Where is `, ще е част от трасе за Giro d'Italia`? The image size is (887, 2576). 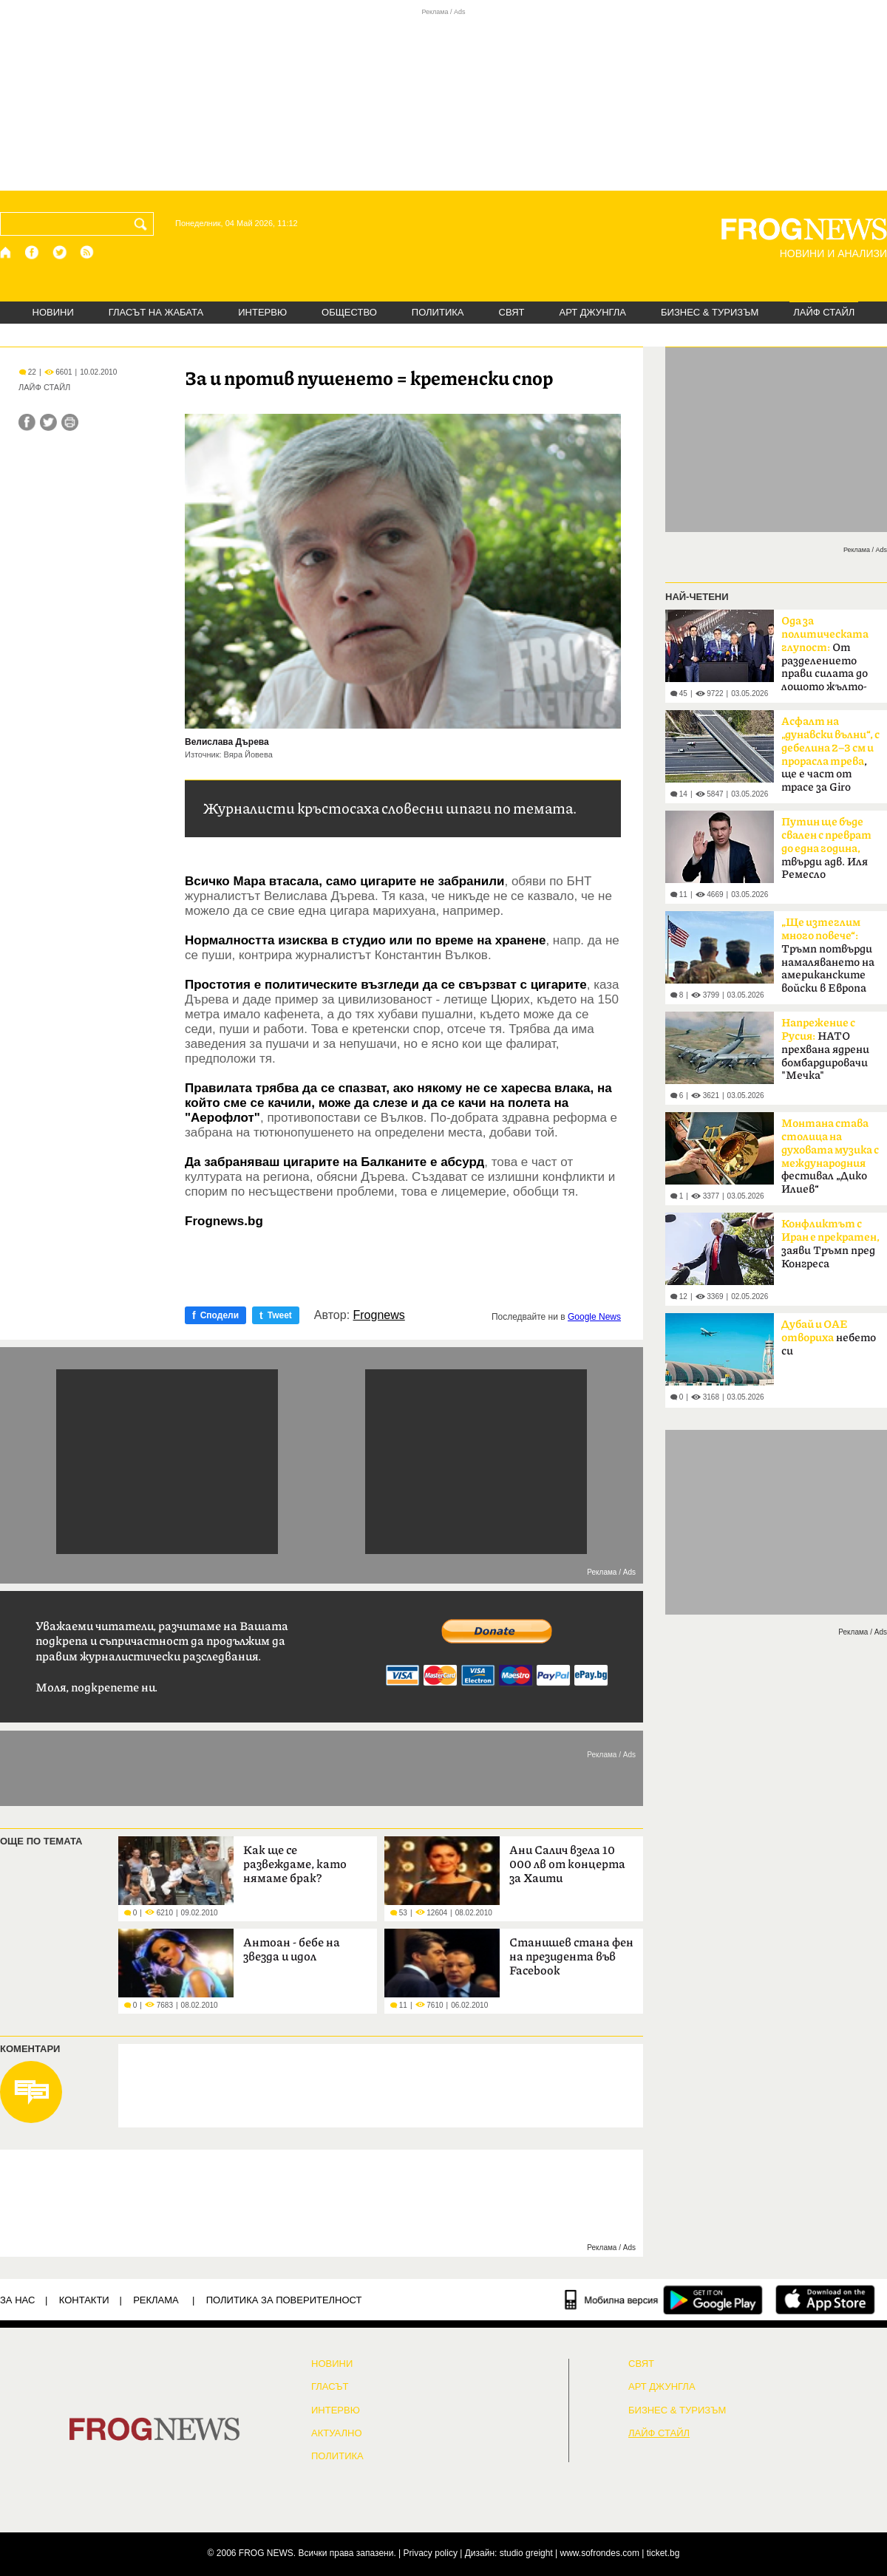
, ще е част от трасе за Giro d'Italia is located at coordinates (830, 759).